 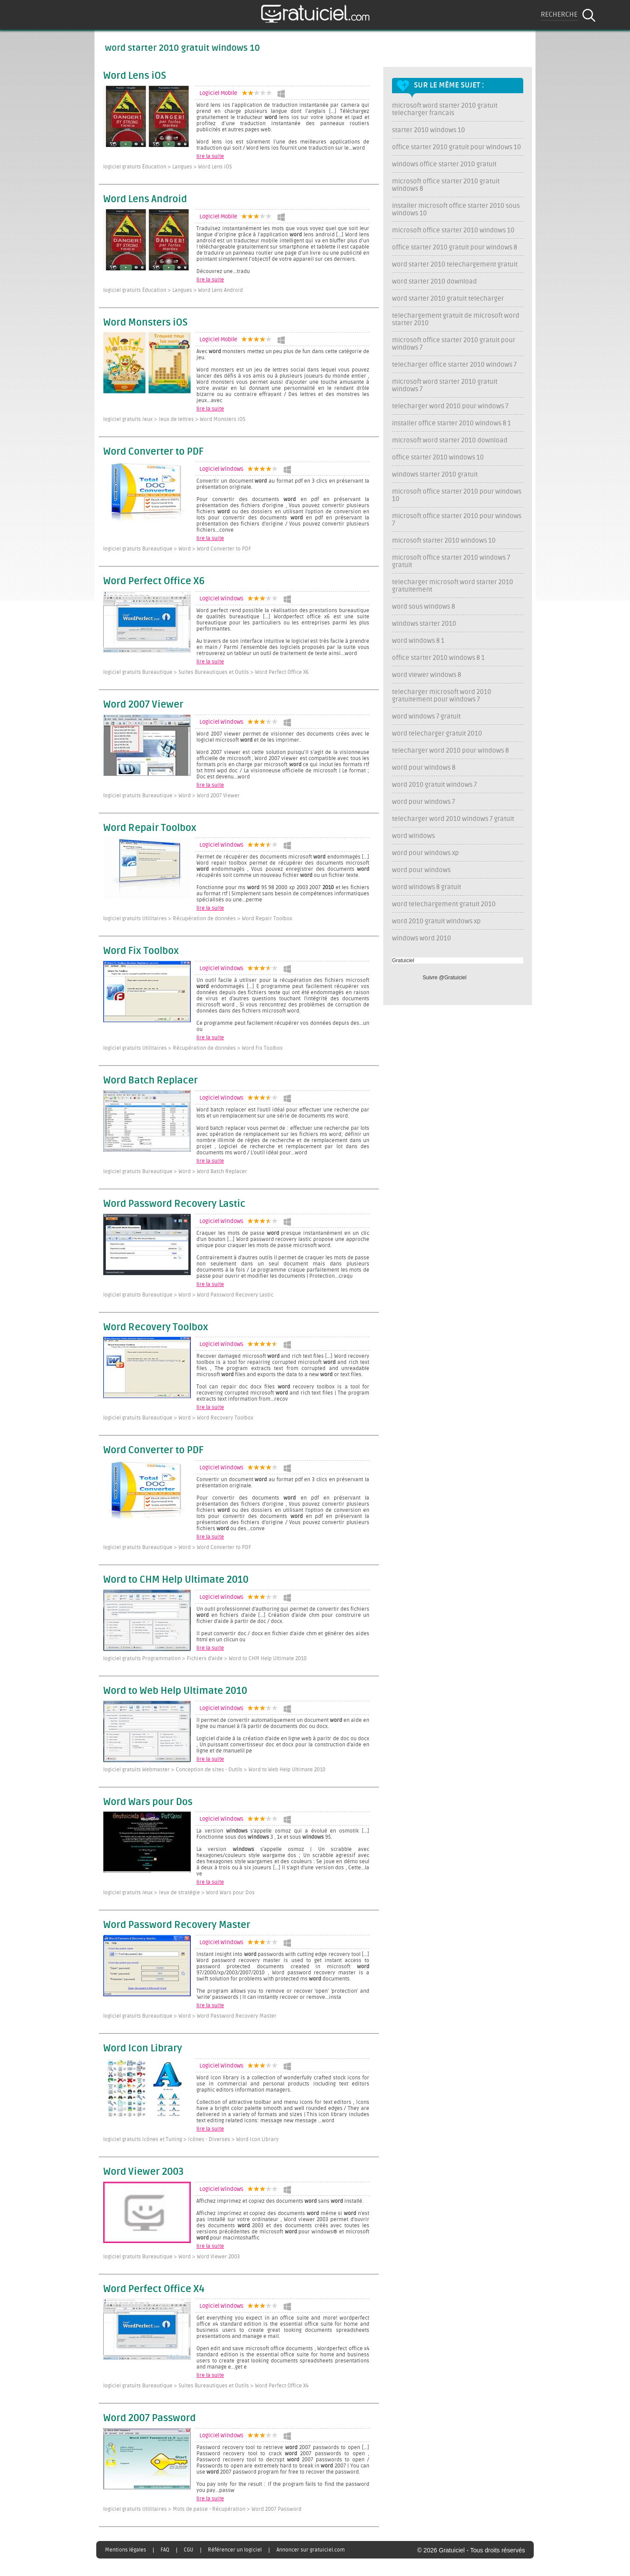 What do you see at coordinates (125, 2550) in the screenshot?
I see `Mentions légales` at bounding box center [125, 2550].